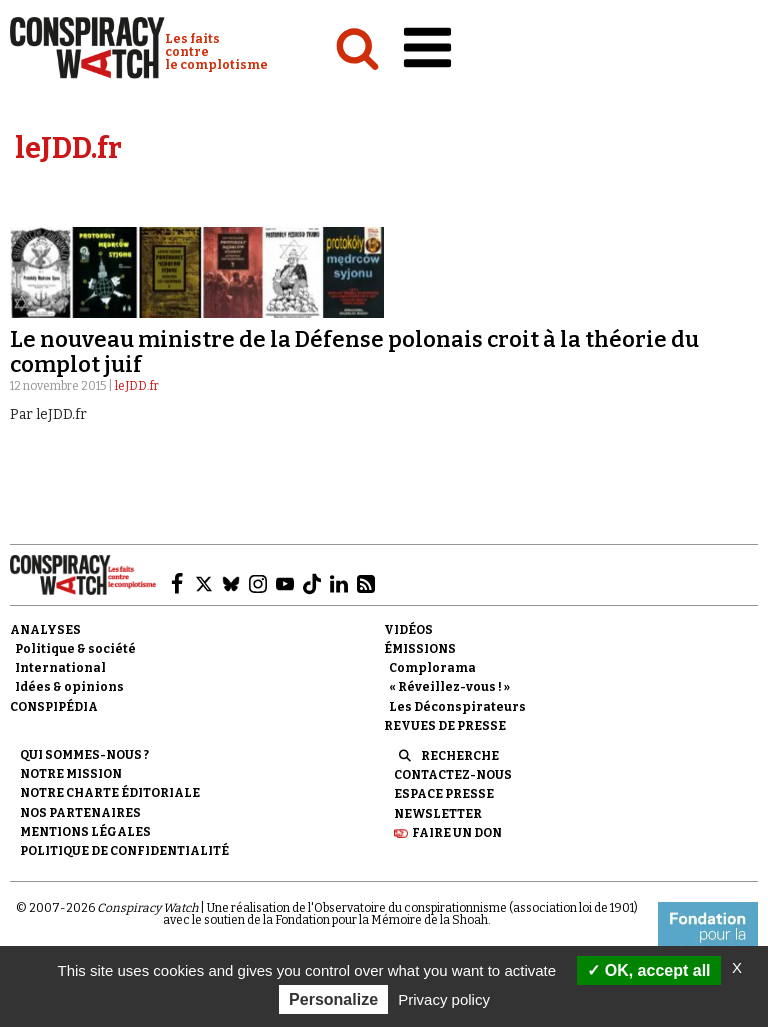  Describe the element at coordinates (457, 833) in the screenshot. I see `Faire un don` at that location.